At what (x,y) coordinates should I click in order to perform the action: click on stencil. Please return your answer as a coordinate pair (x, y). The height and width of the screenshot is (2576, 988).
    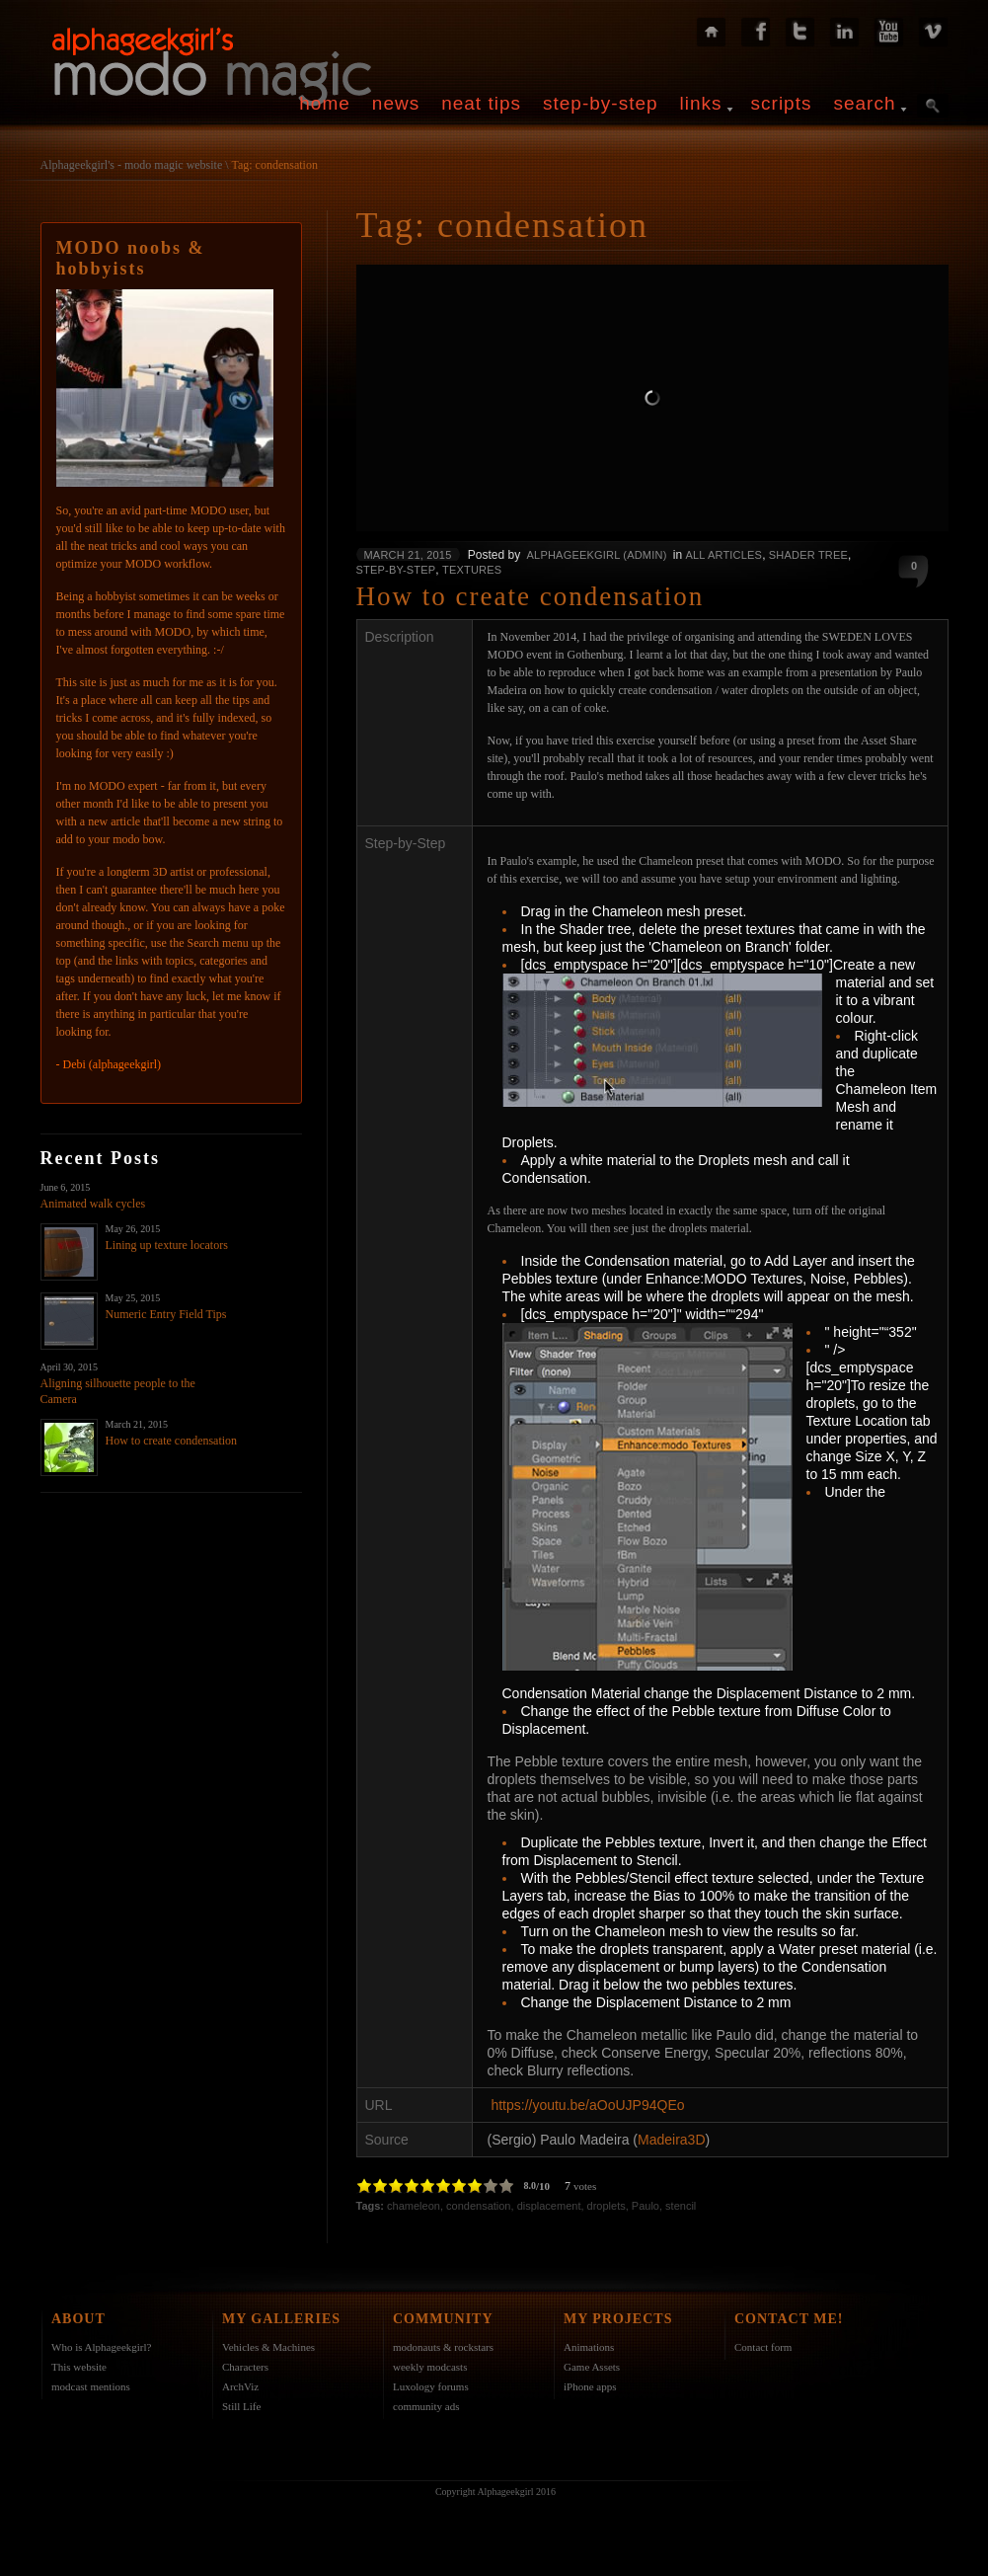
    Looking at the image, I should click on (680, 2206).